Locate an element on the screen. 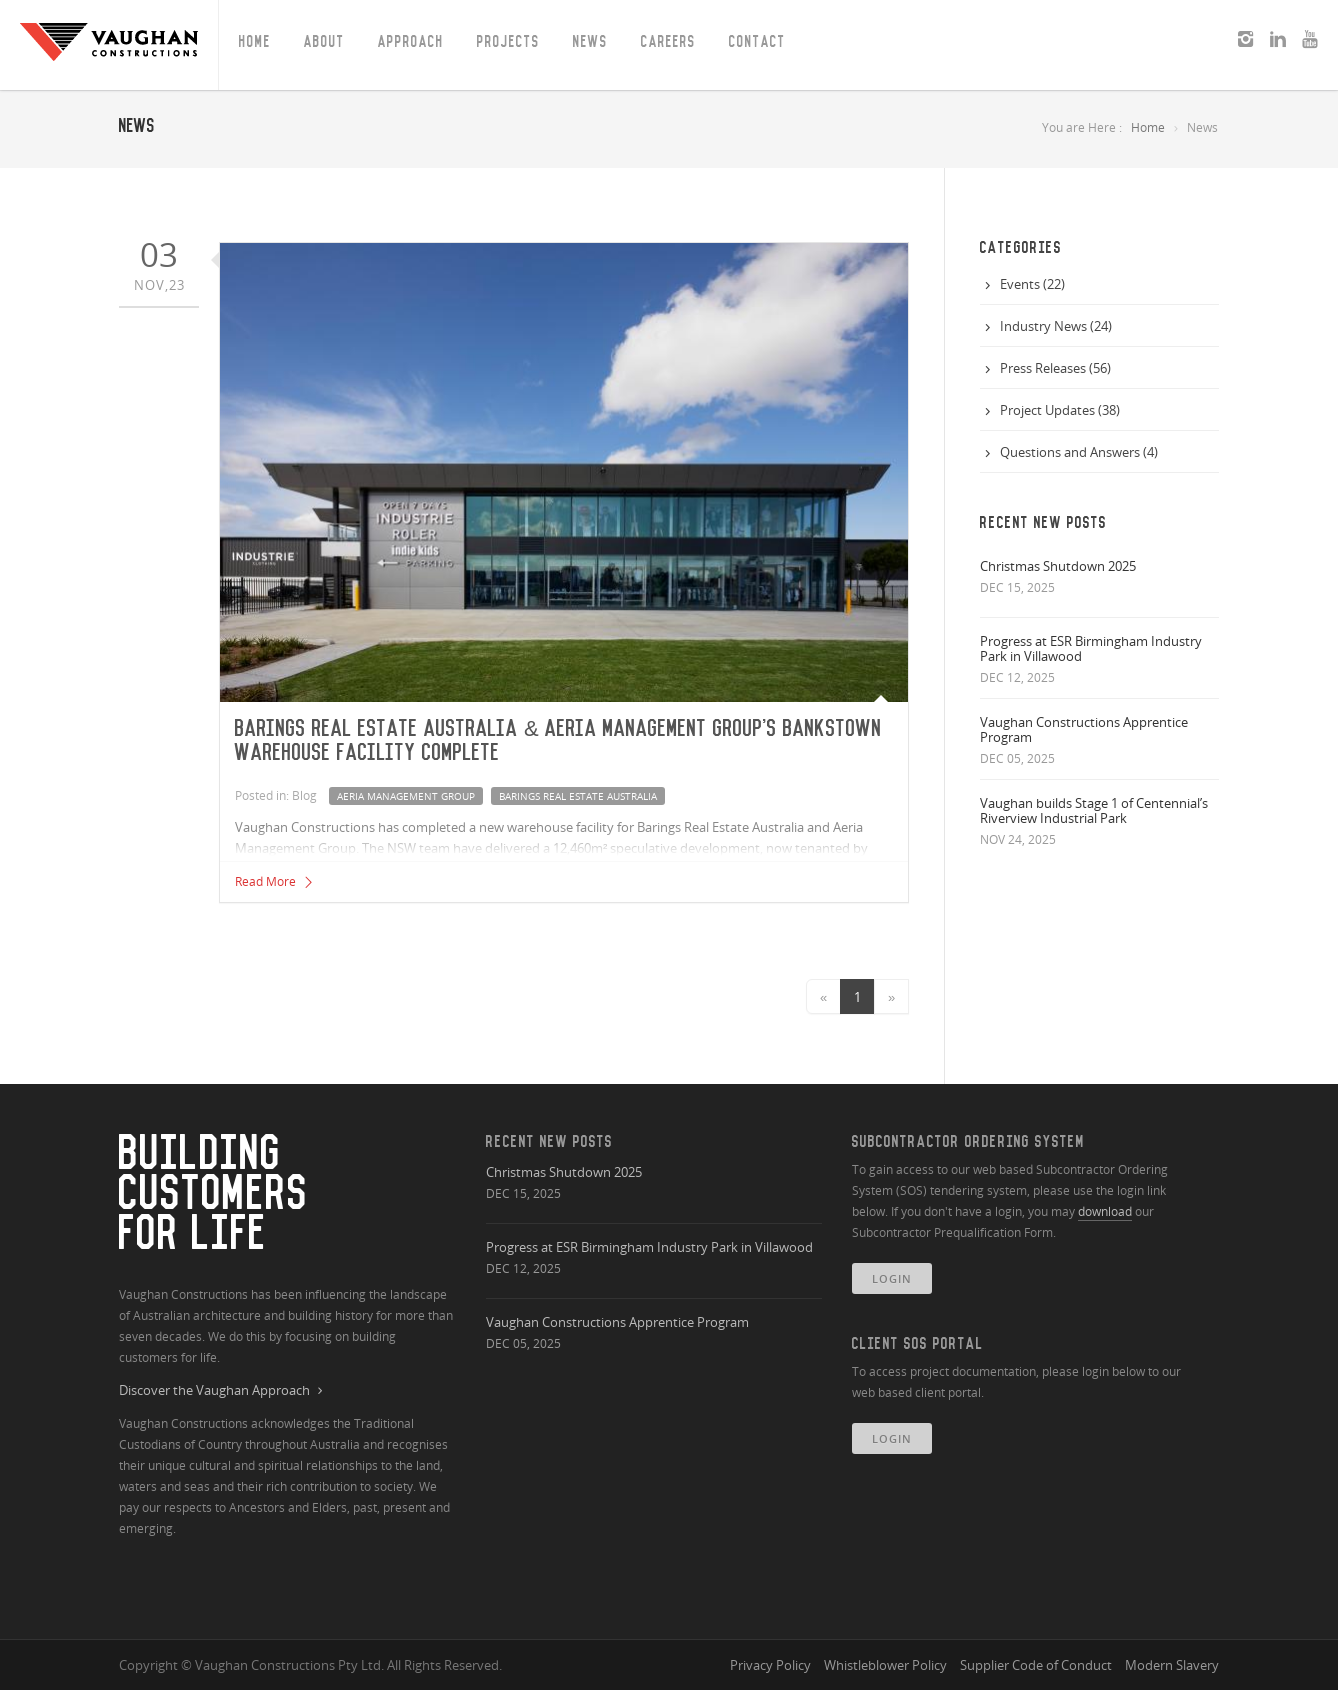 Image resolution: width=1338 pixels, height=1690 pixels. aeria management group is located at coordinates (406, 796).